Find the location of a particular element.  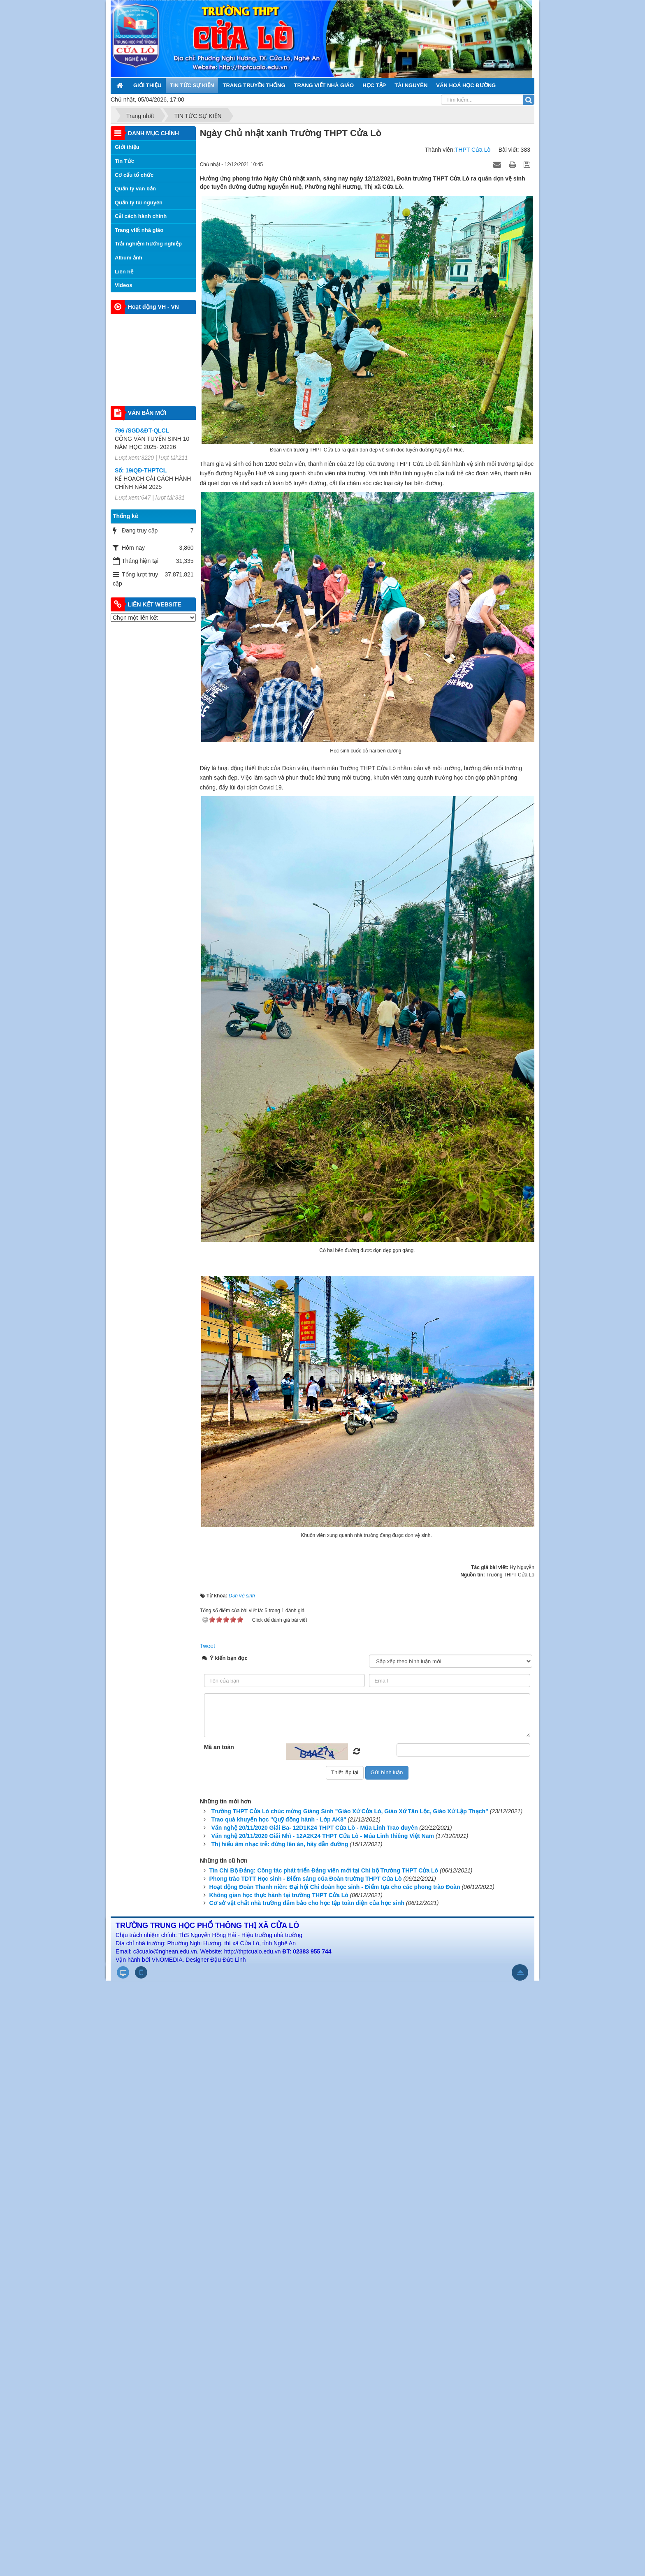

Videos is located at coordinates (123, 285).